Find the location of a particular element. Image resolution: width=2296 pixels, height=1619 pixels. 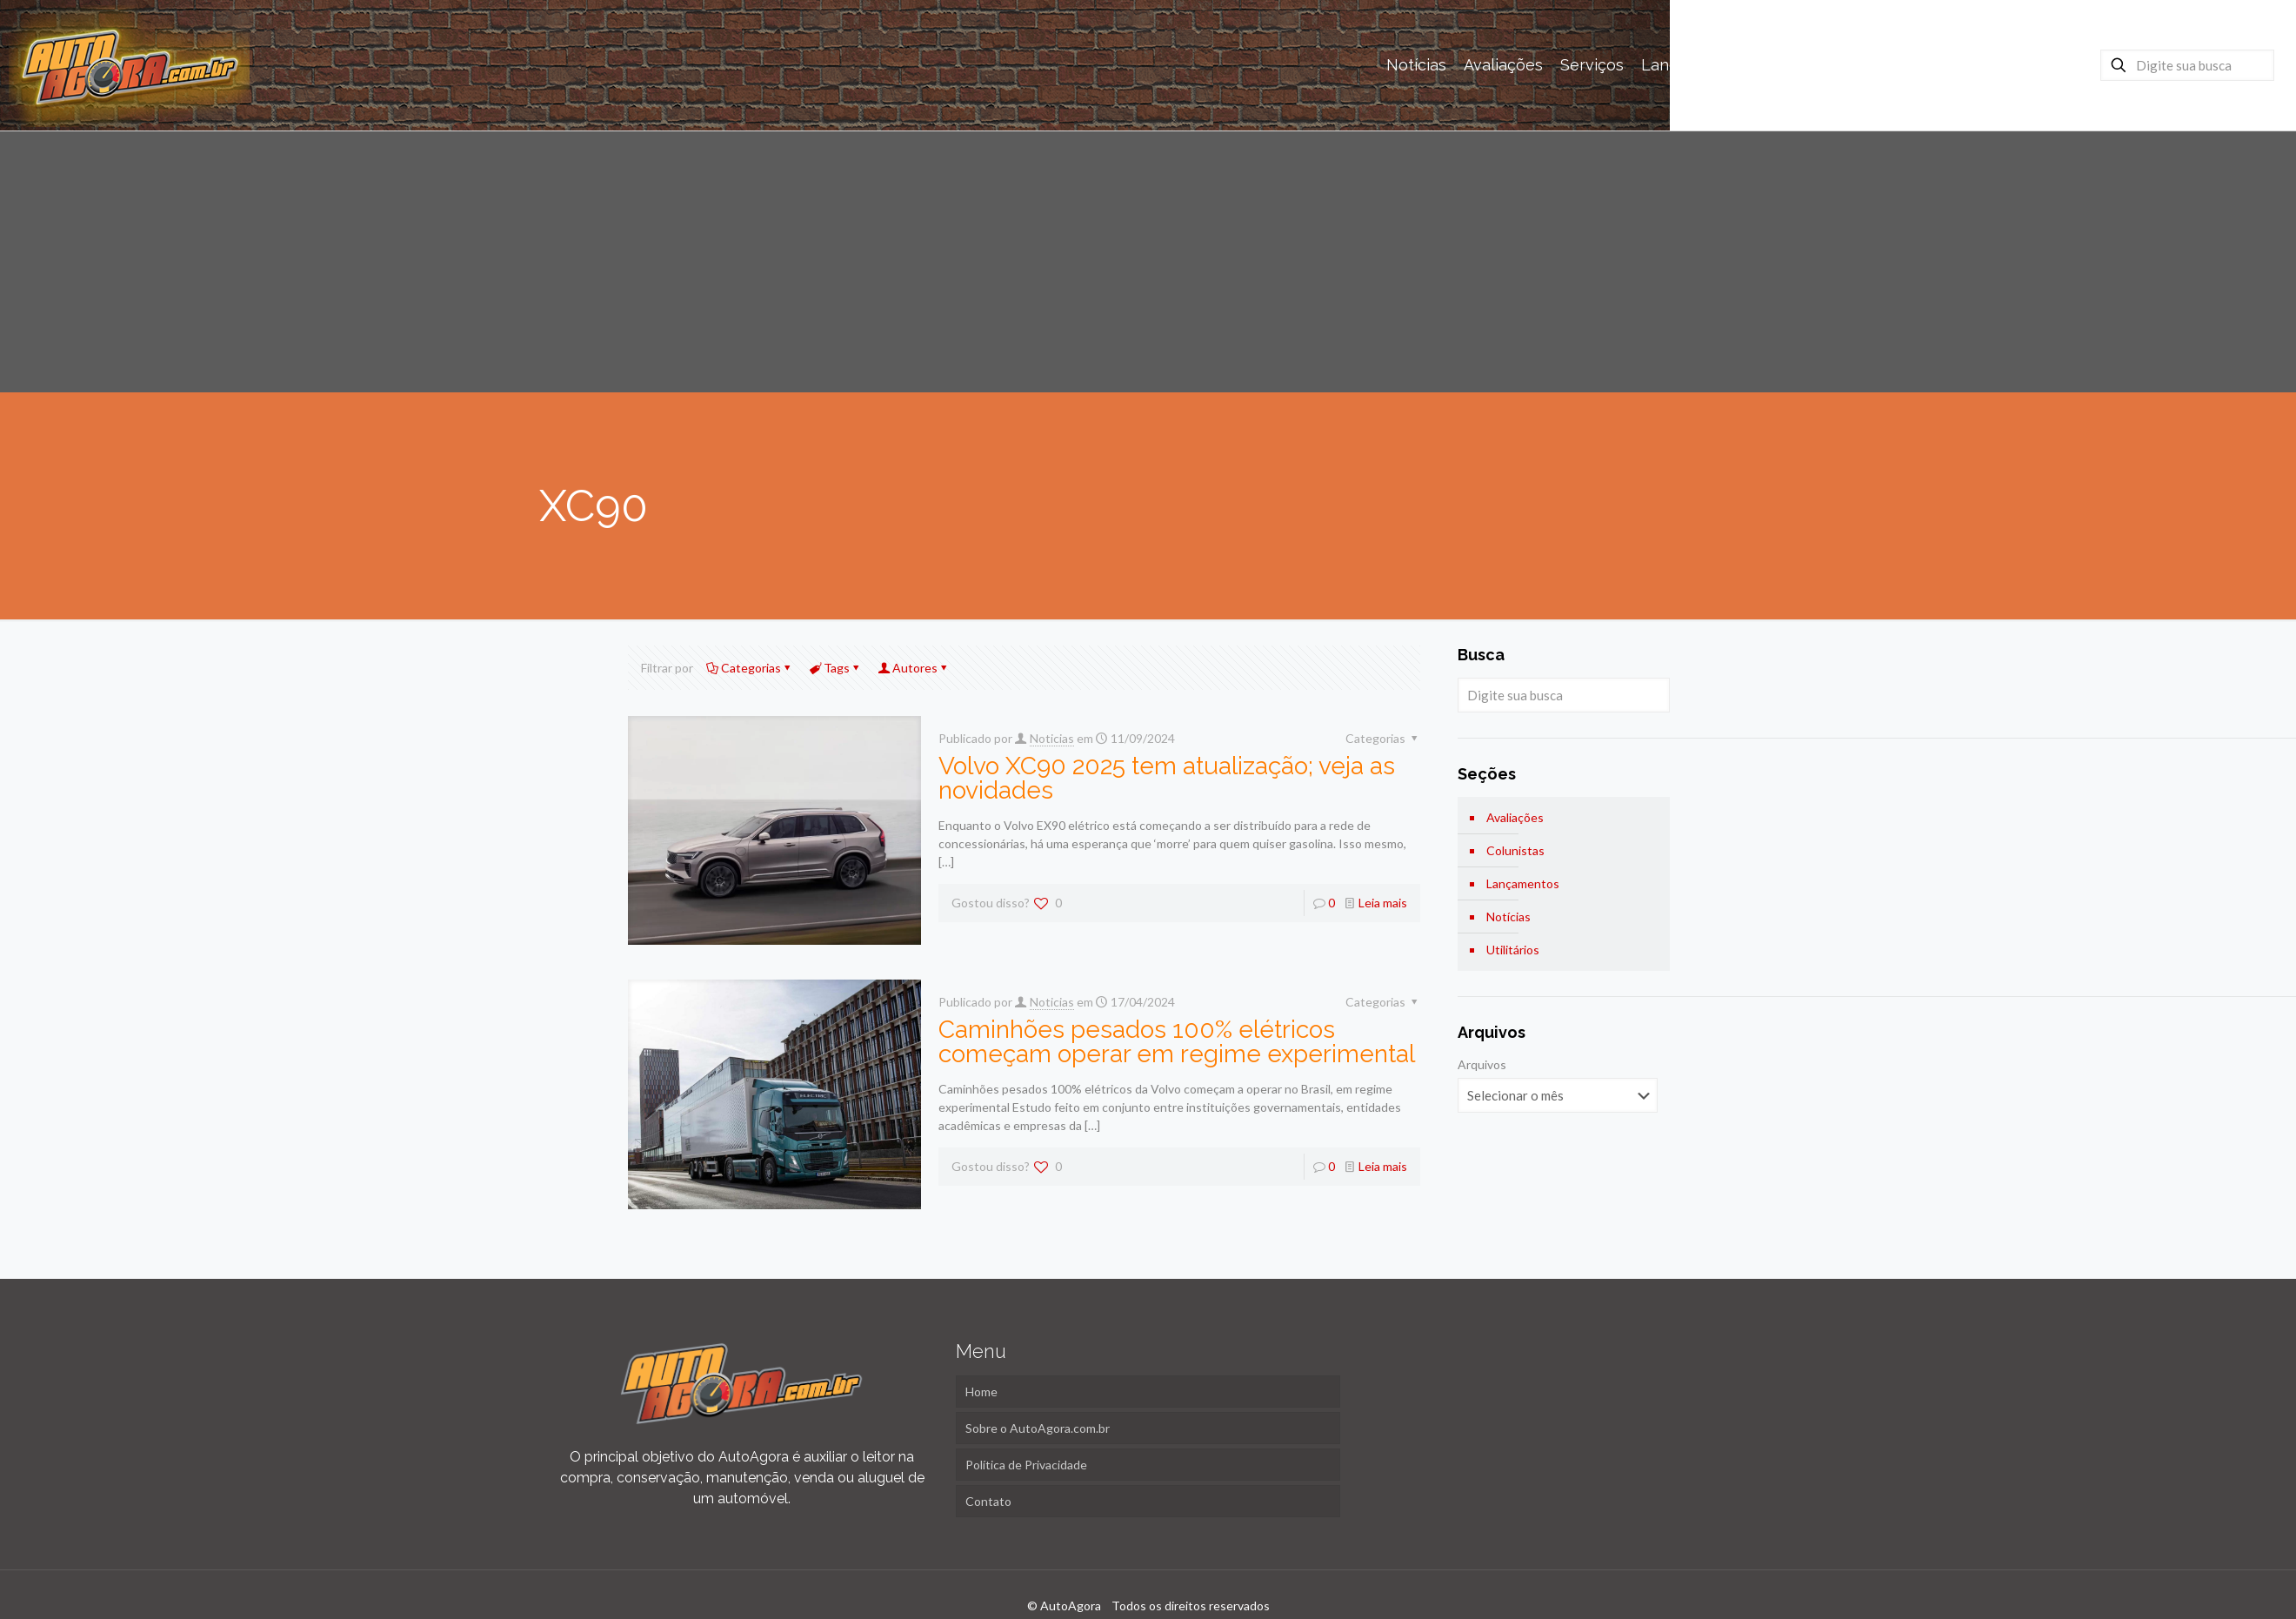

Arquivos is located at coordinates (1482, 1064).